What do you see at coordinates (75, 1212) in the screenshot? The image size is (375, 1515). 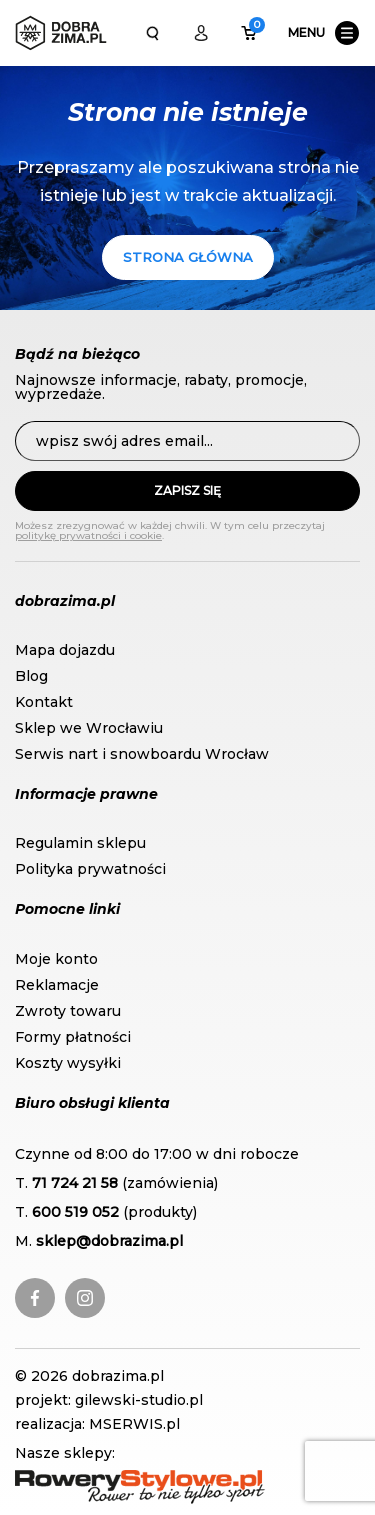 I see `600 519 052` at bounding box center [75, 1212].